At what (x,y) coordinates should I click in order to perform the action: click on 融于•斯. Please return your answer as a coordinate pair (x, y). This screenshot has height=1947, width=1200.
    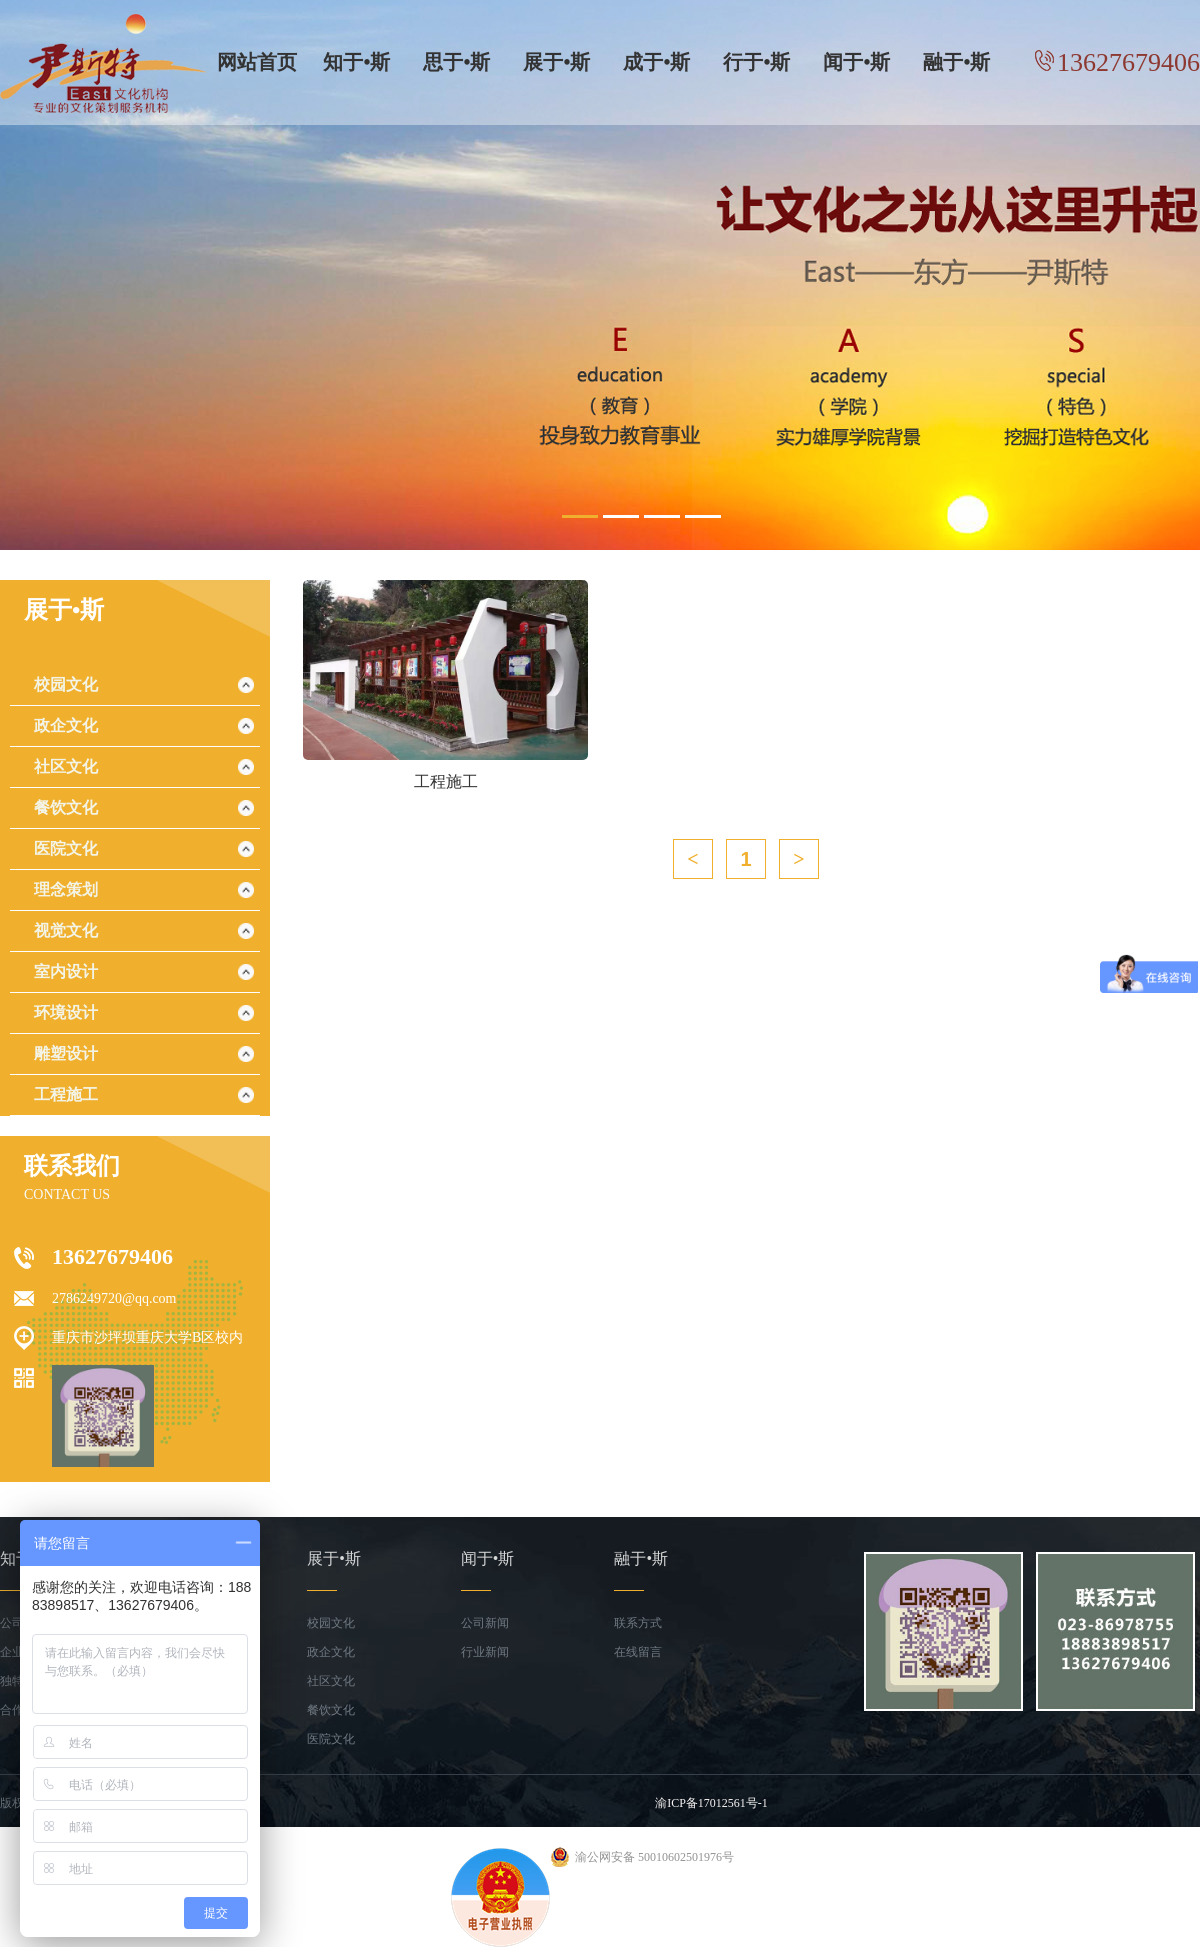
    Looking at the image, I should click on (956, 62).